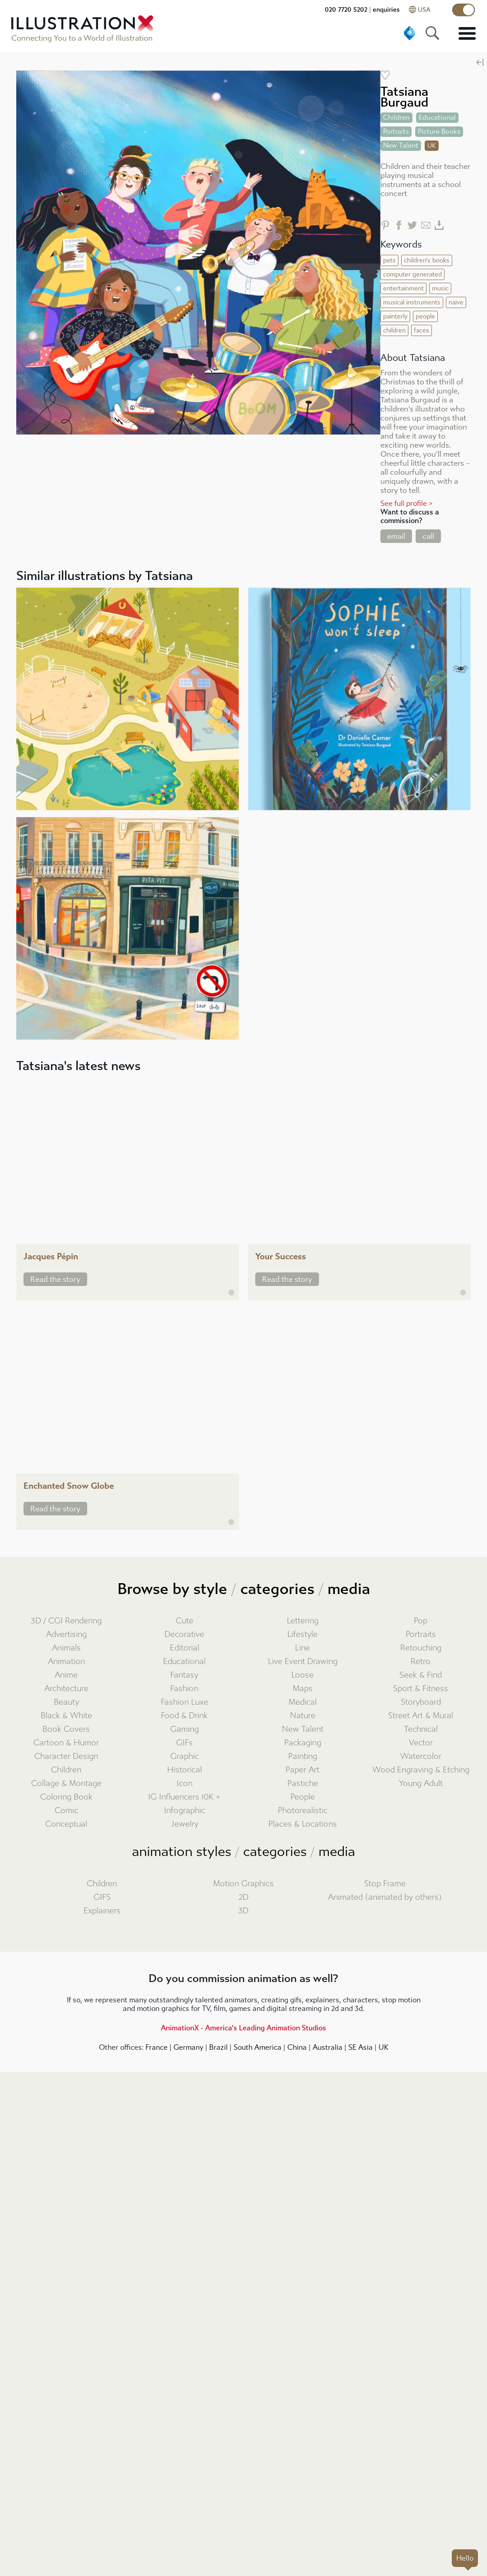  Describe the element at coordinates (420, 1621) in the screenshot. I see `Pop` at that location.